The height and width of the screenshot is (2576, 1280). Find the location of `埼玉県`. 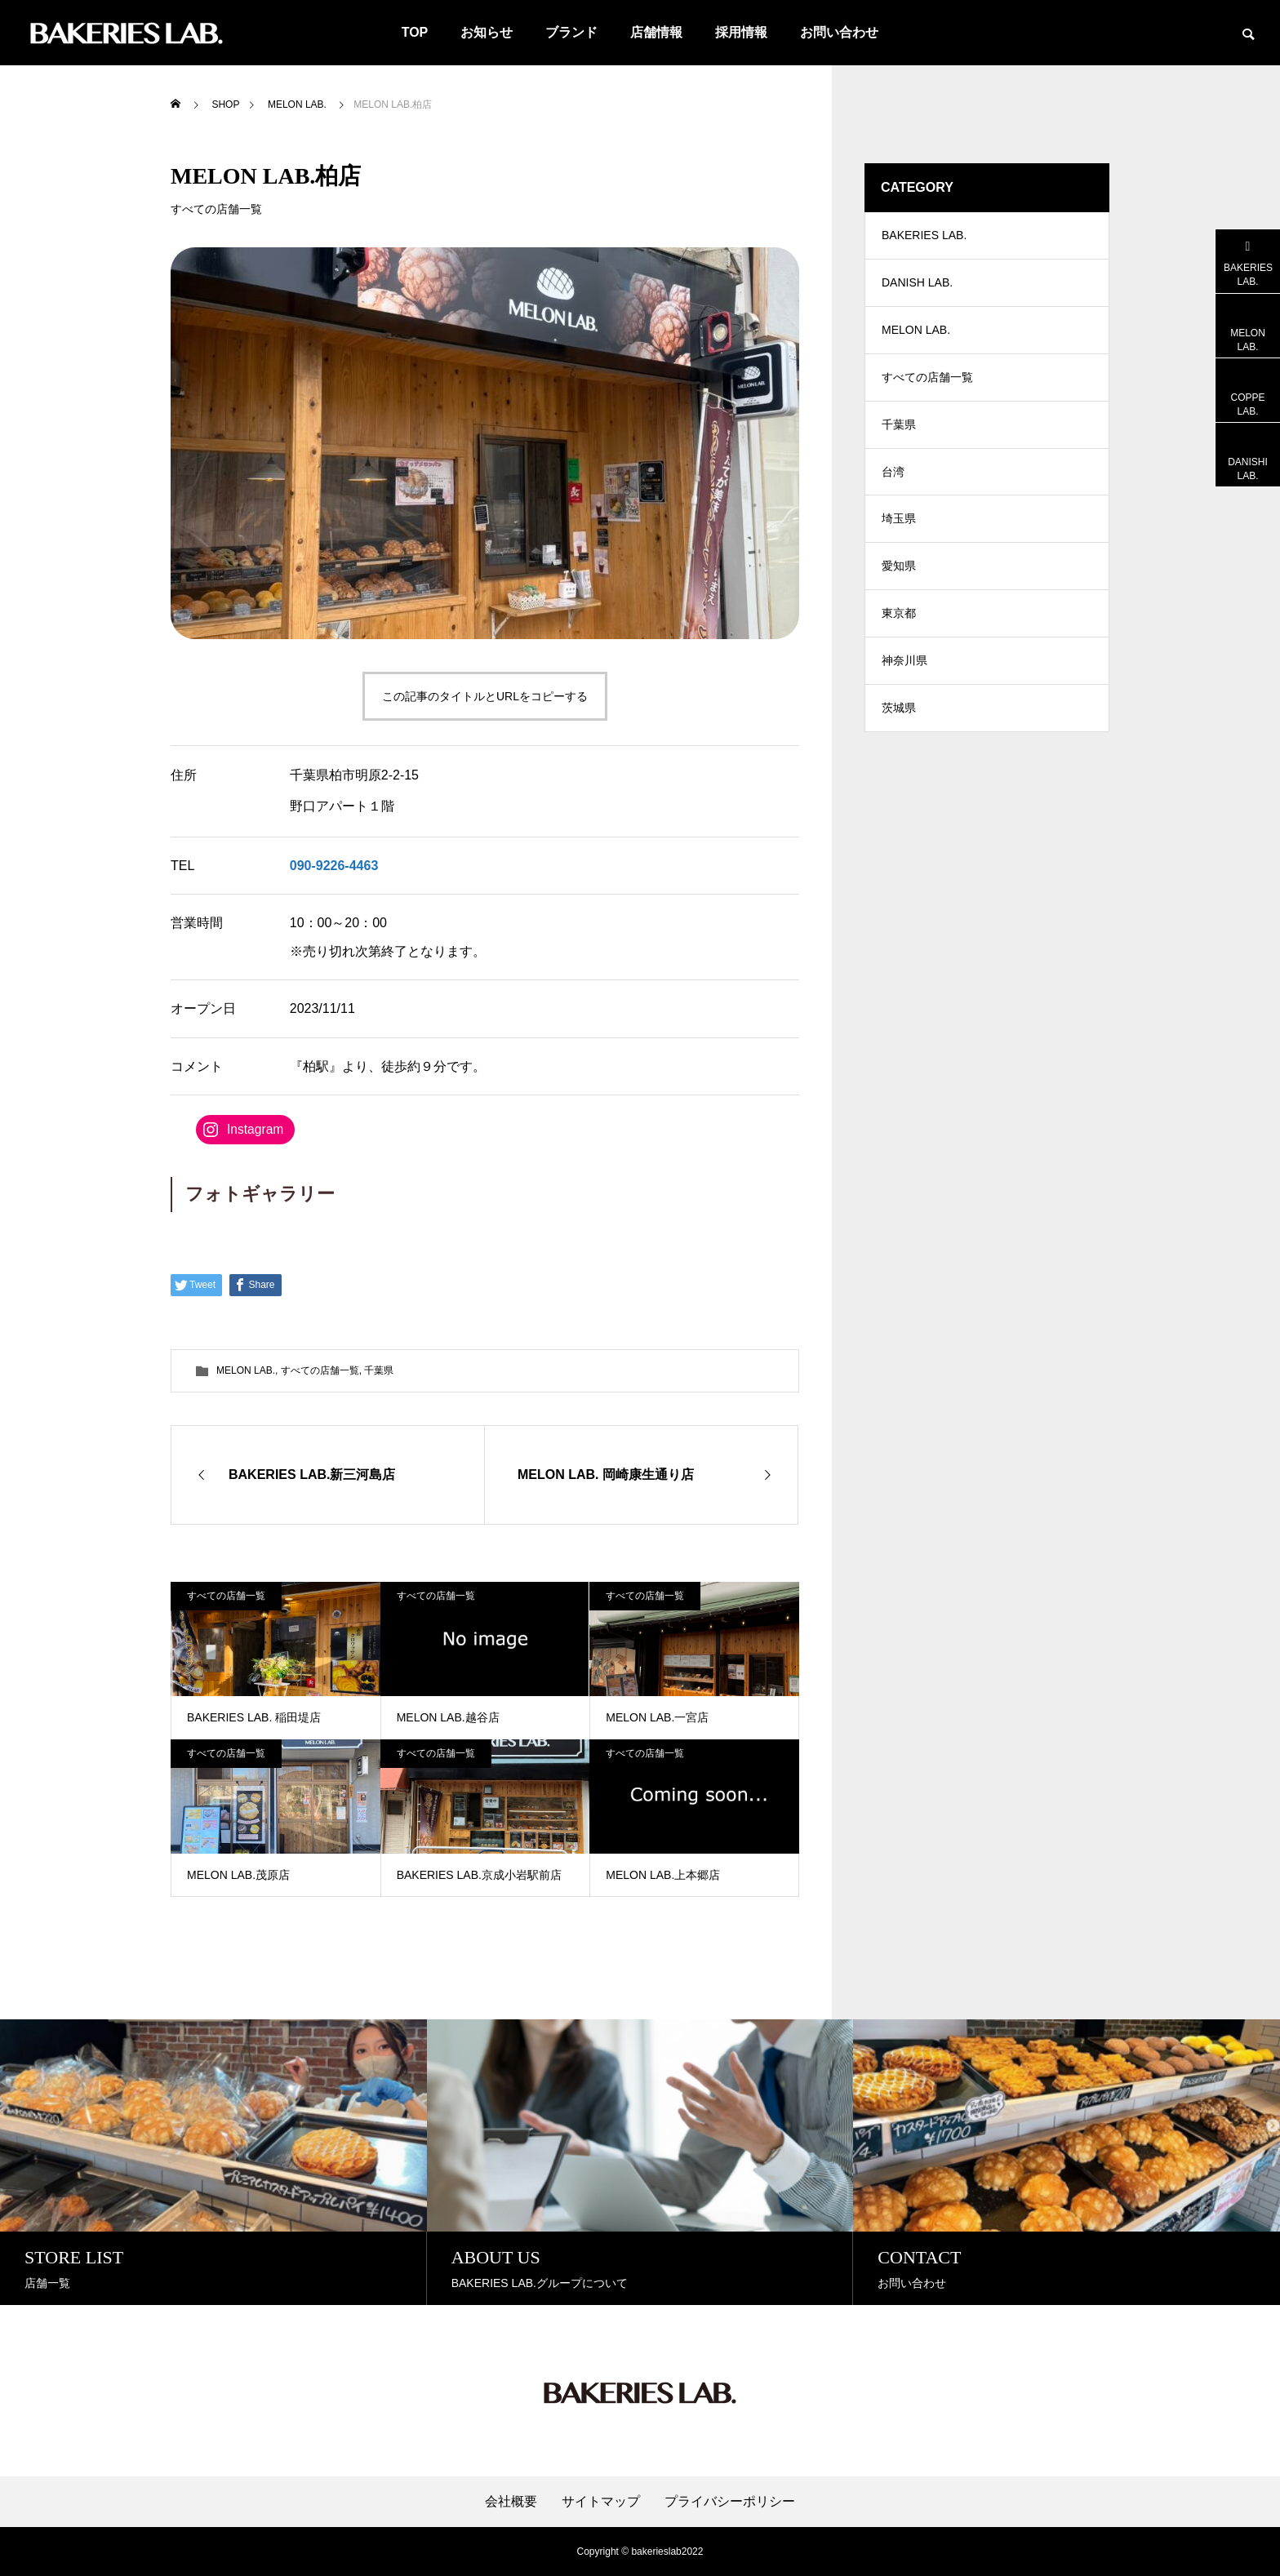

埼玉県 is located at coordinates (899, 530).